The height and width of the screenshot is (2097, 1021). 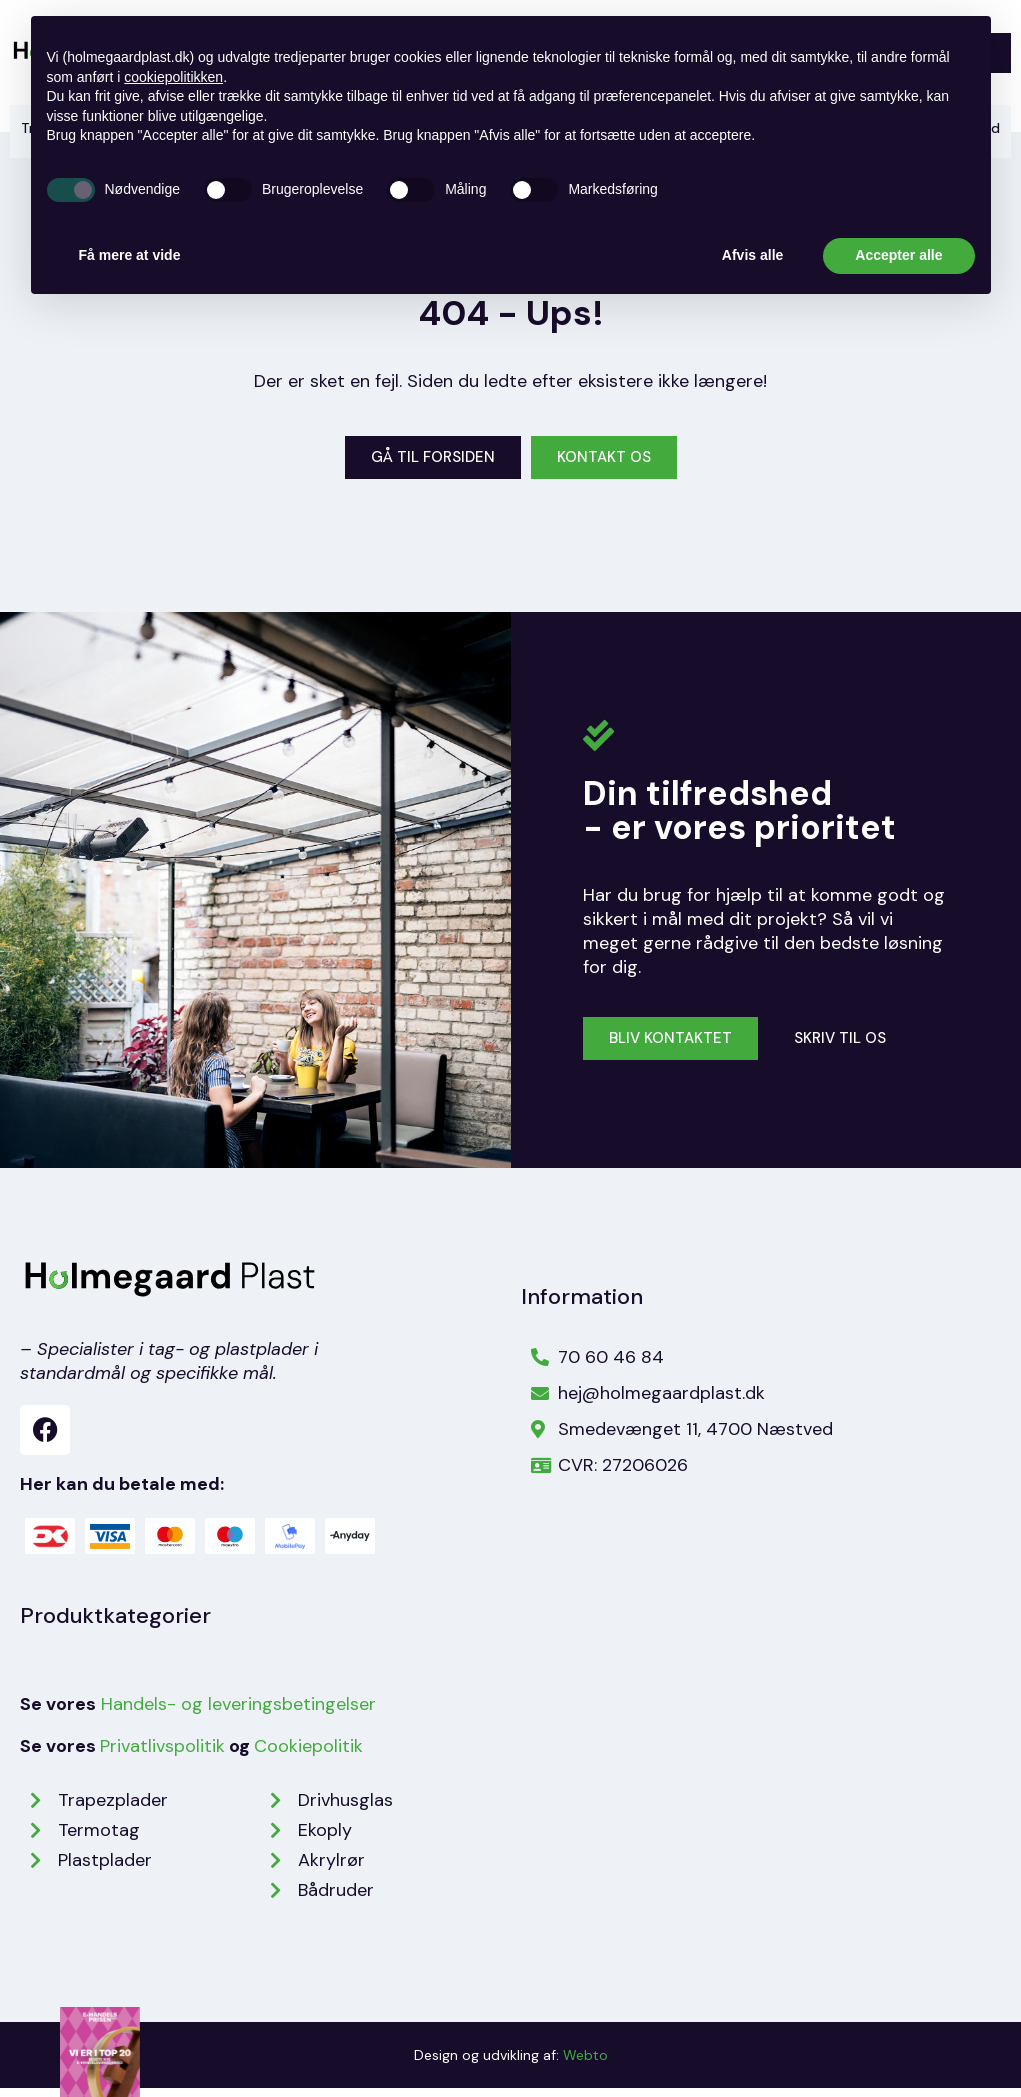 I want to click on cookiepolitikken [button], so click(x=173, y=77).